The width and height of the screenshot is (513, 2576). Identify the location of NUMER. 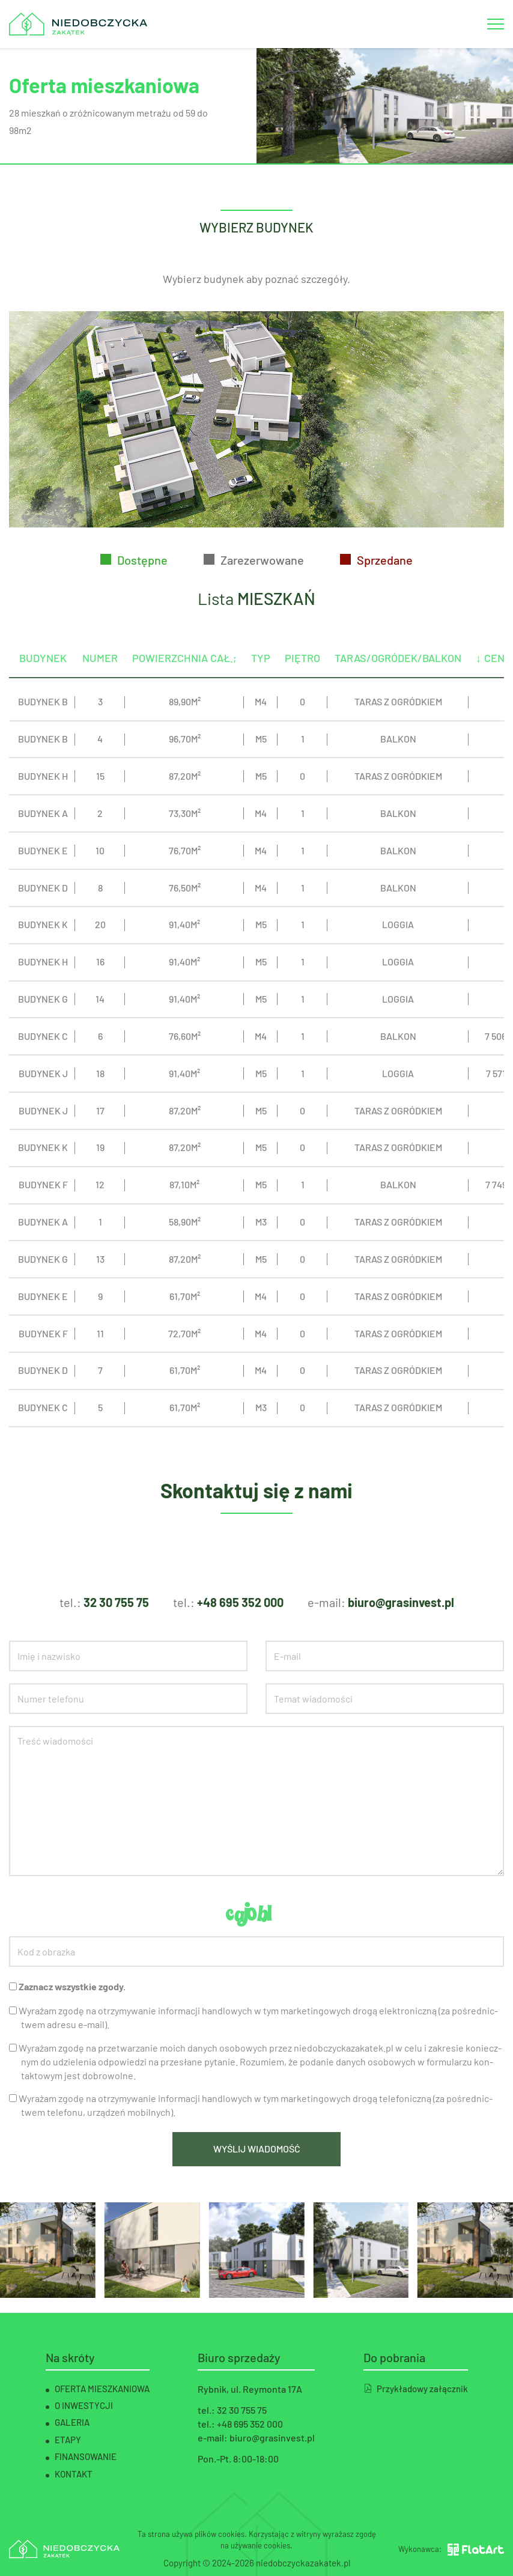
(100, 680).